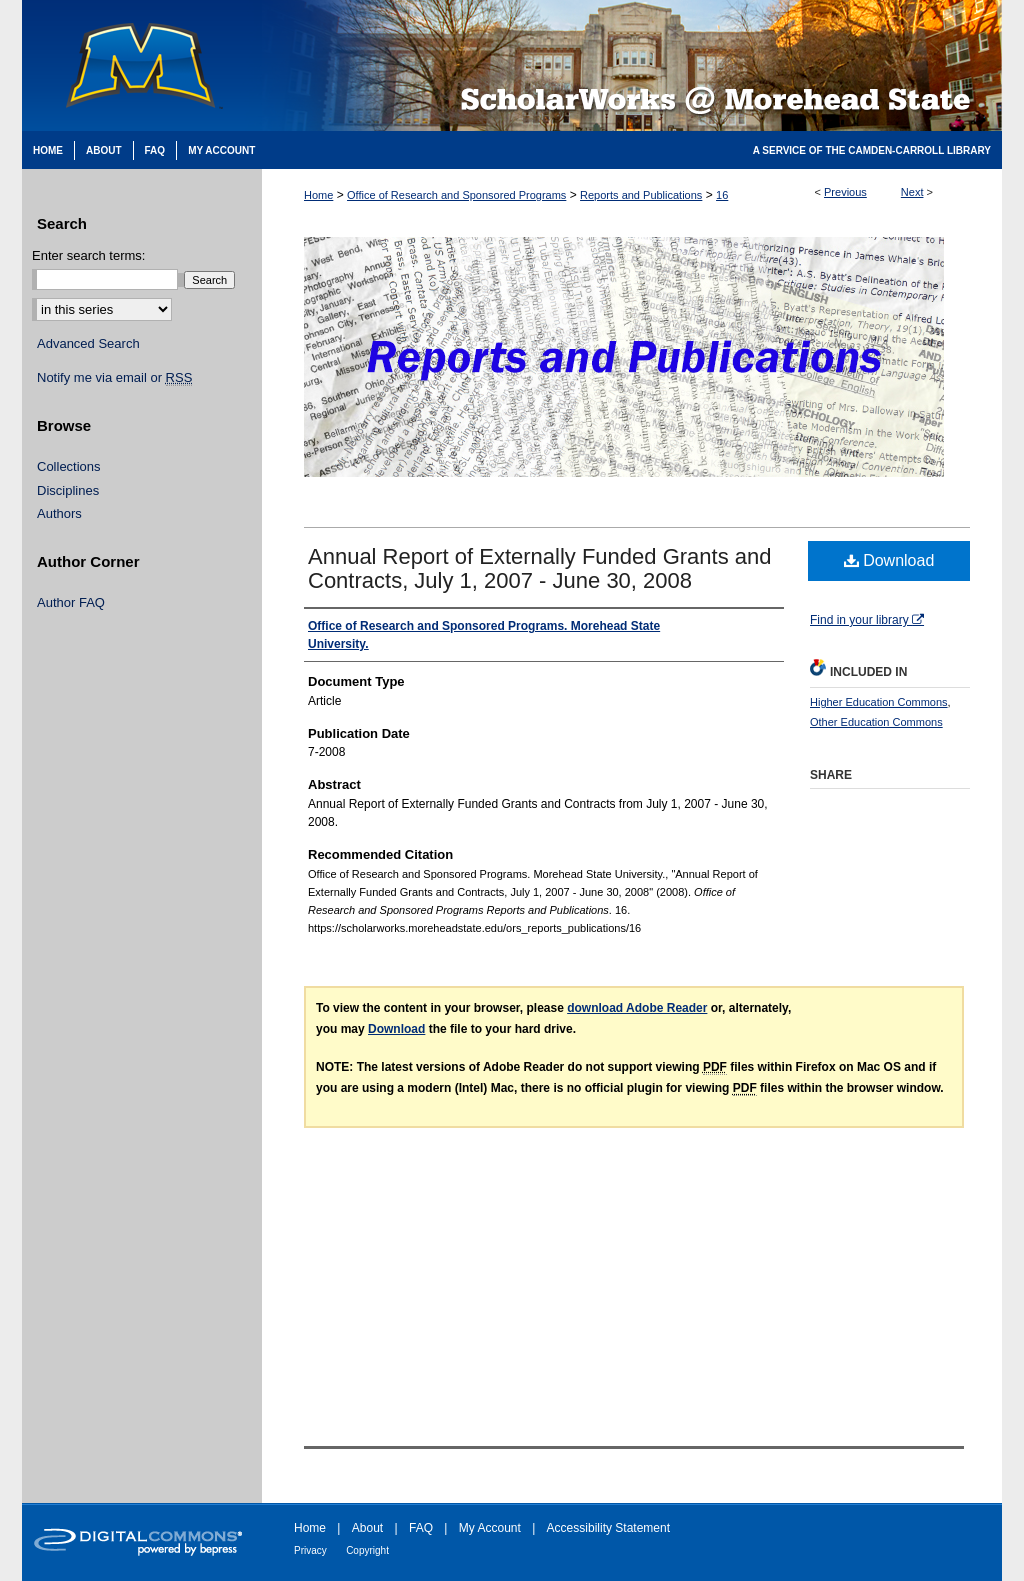 The height and width of the screenshot is (1581, 1024). I want to click on Disciplines, so click(68, 490).